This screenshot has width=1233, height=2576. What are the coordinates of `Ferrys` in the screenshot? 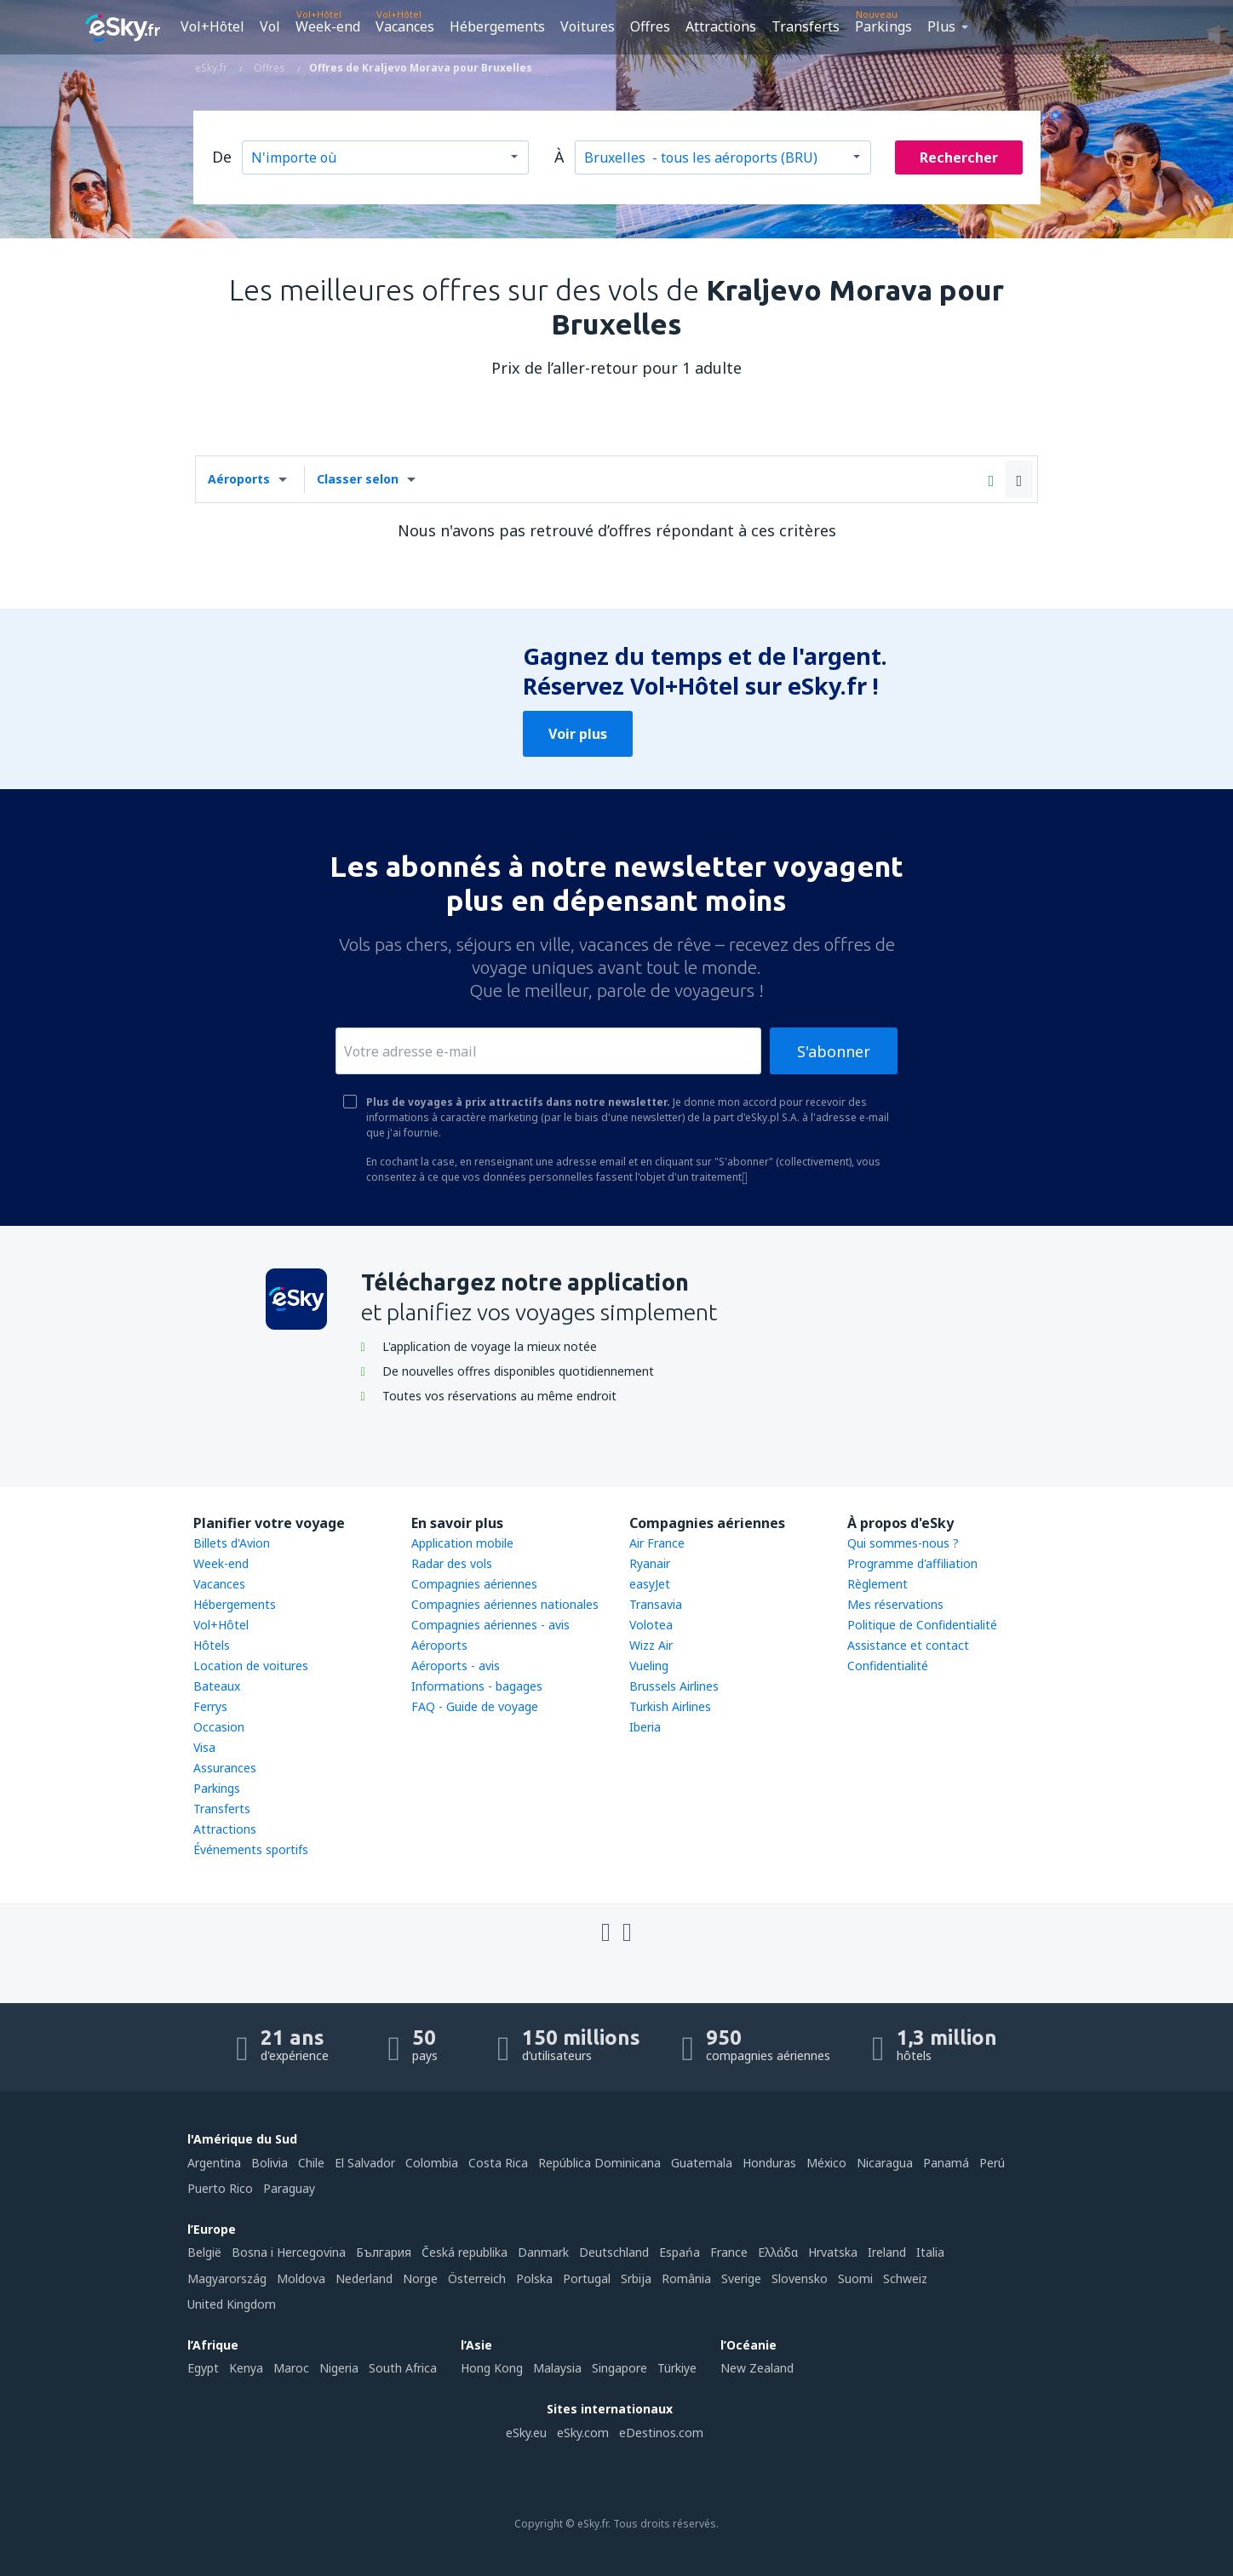 It's located at (210, 1706).